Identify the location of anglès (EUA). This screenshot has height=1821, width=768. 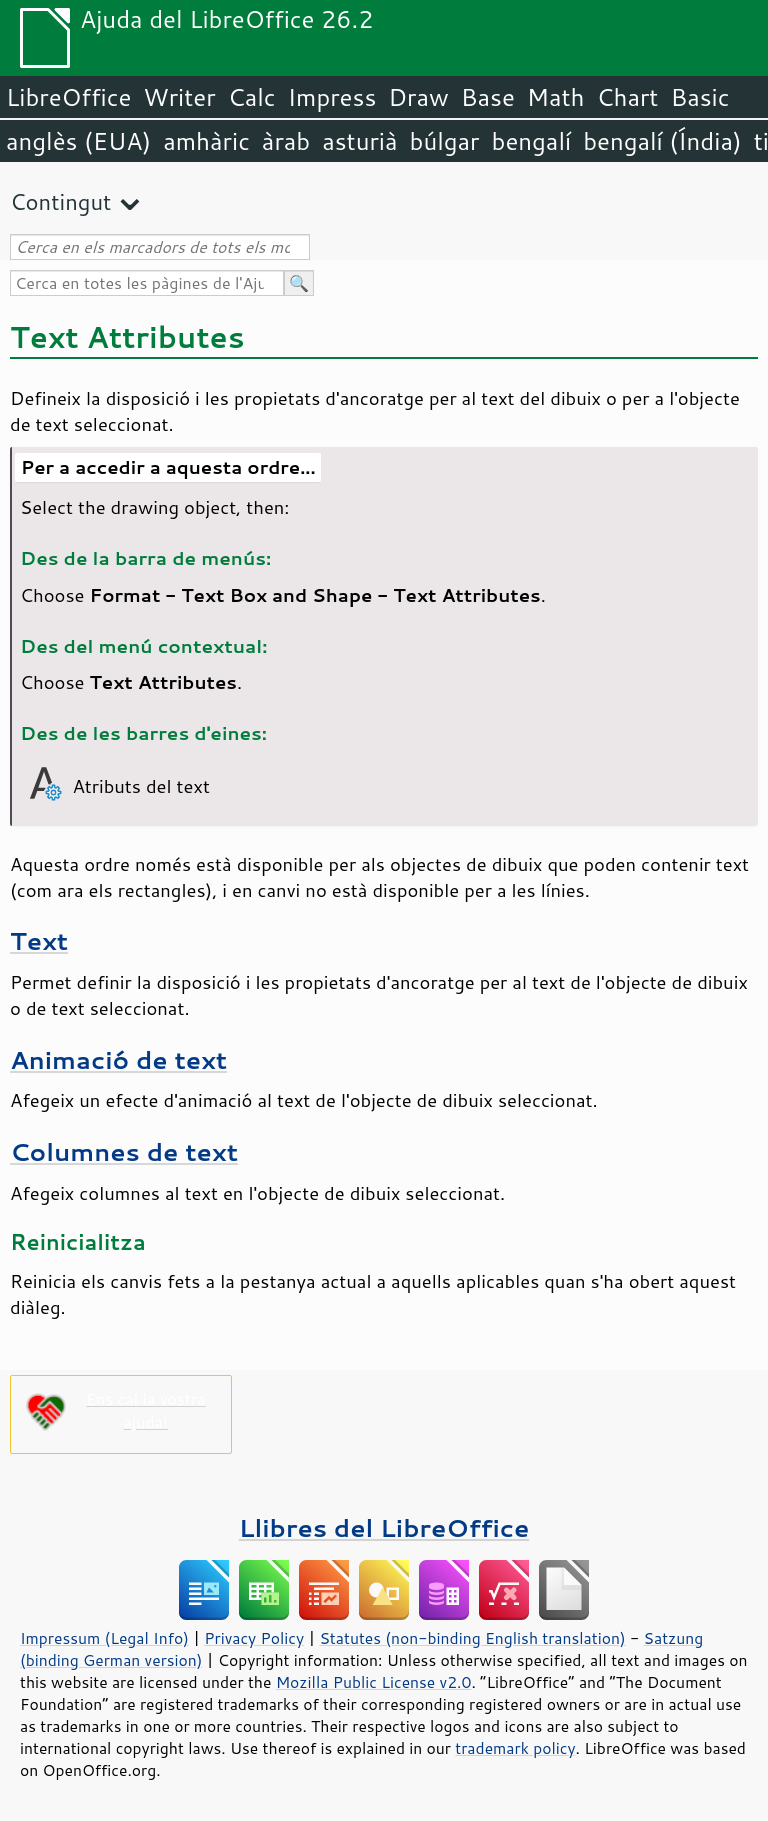
(78, 141).